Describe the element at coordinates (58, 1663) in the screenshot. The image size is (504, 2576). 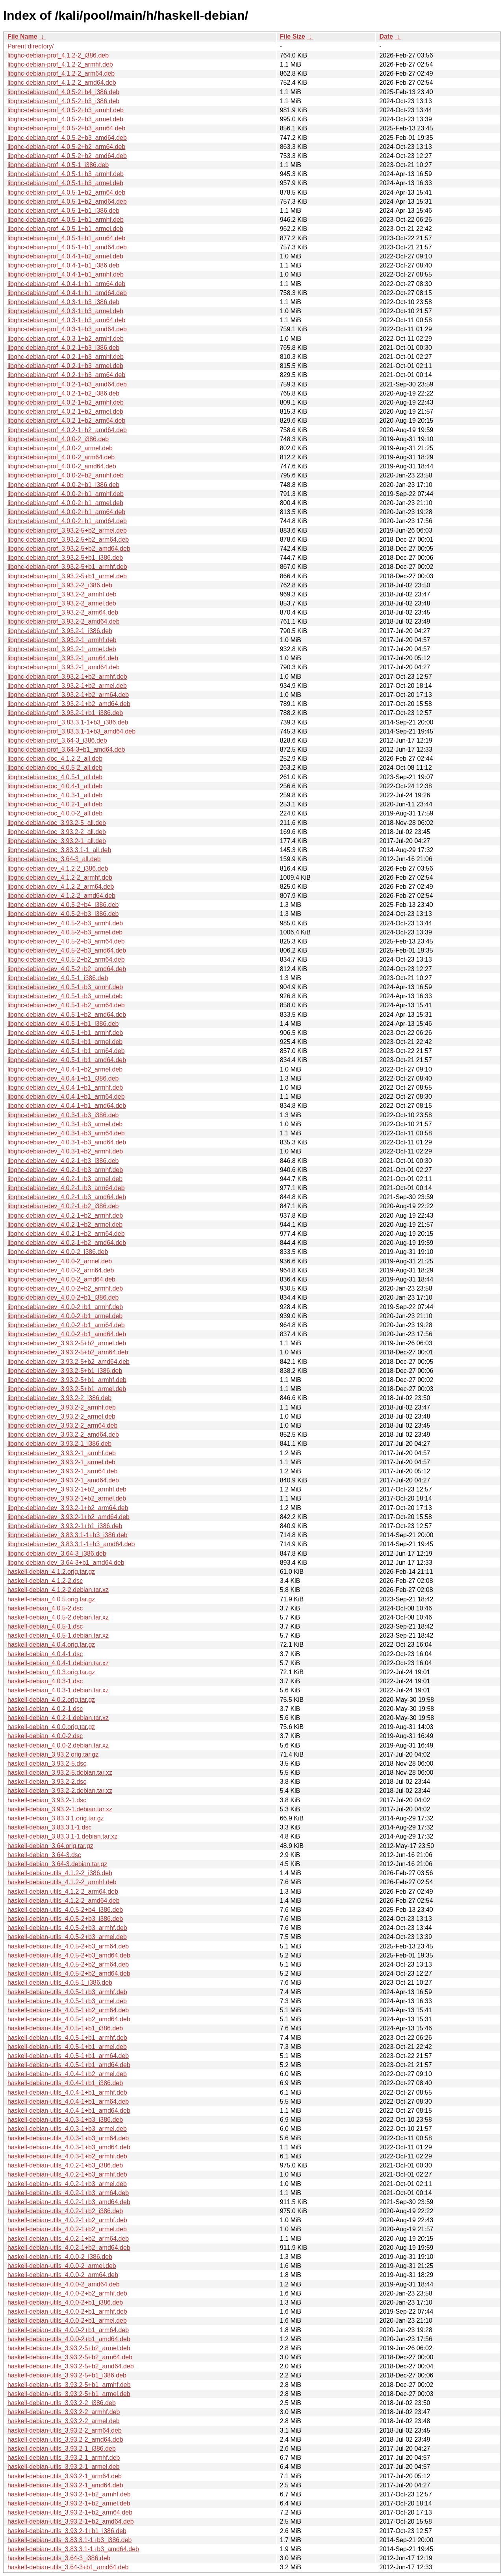
I see `haskell-debian_4.0.4-1.debian.tar.xz` at that location.